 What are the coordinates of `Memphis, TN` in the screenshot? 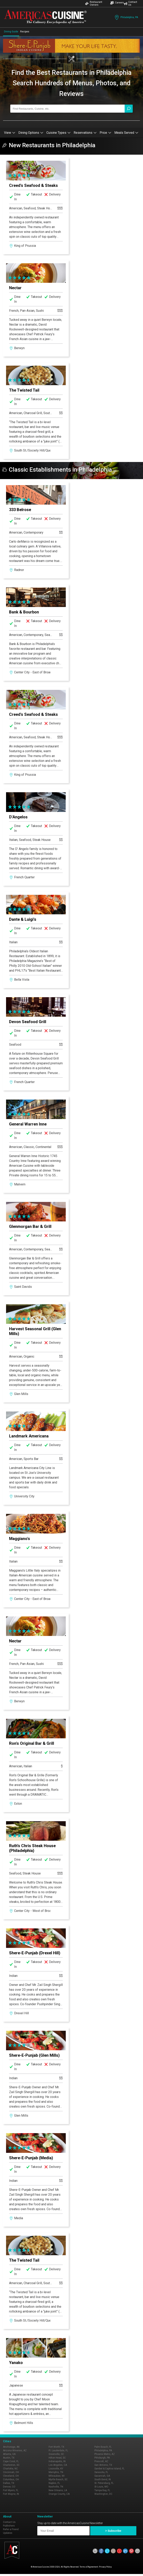 It's located at (56, 2472).